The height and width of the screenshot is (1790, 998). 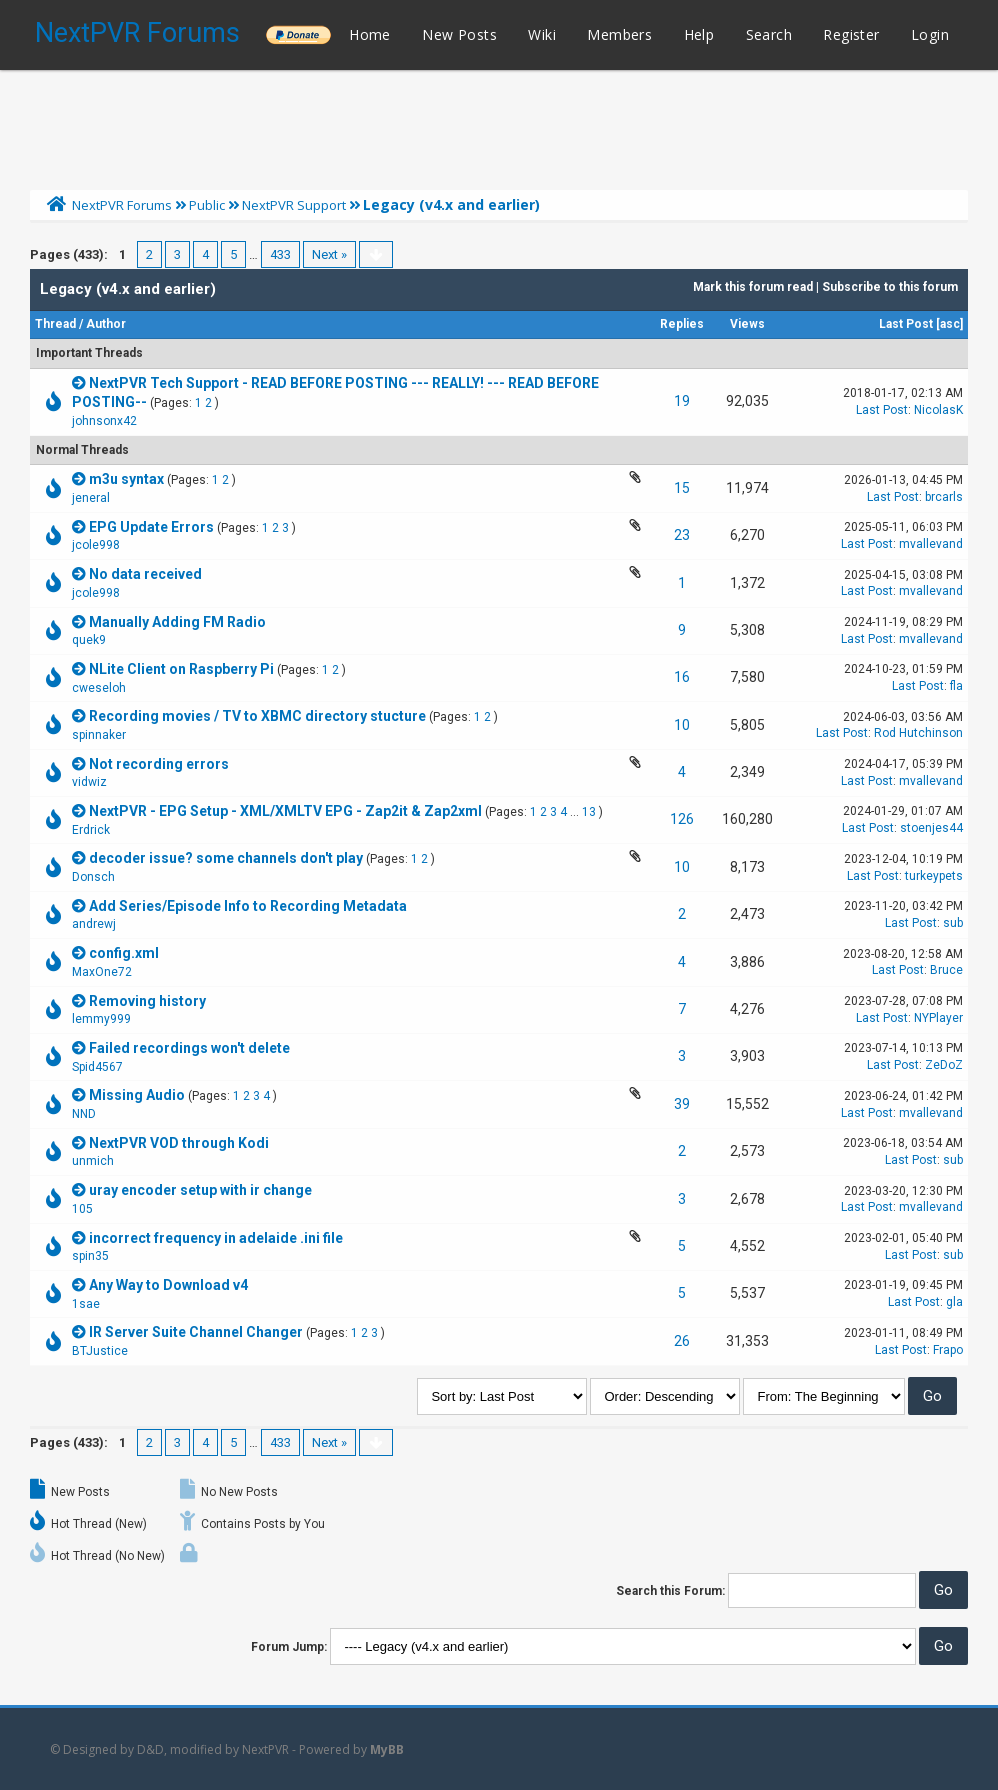 I want to click on 23, so click(x=682, y=535).